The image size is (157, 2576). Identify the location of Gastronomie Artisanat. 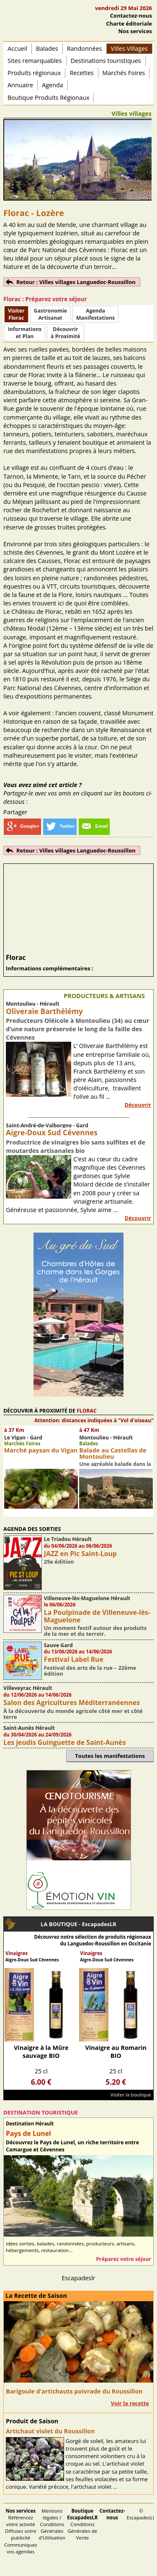
(50, 314).